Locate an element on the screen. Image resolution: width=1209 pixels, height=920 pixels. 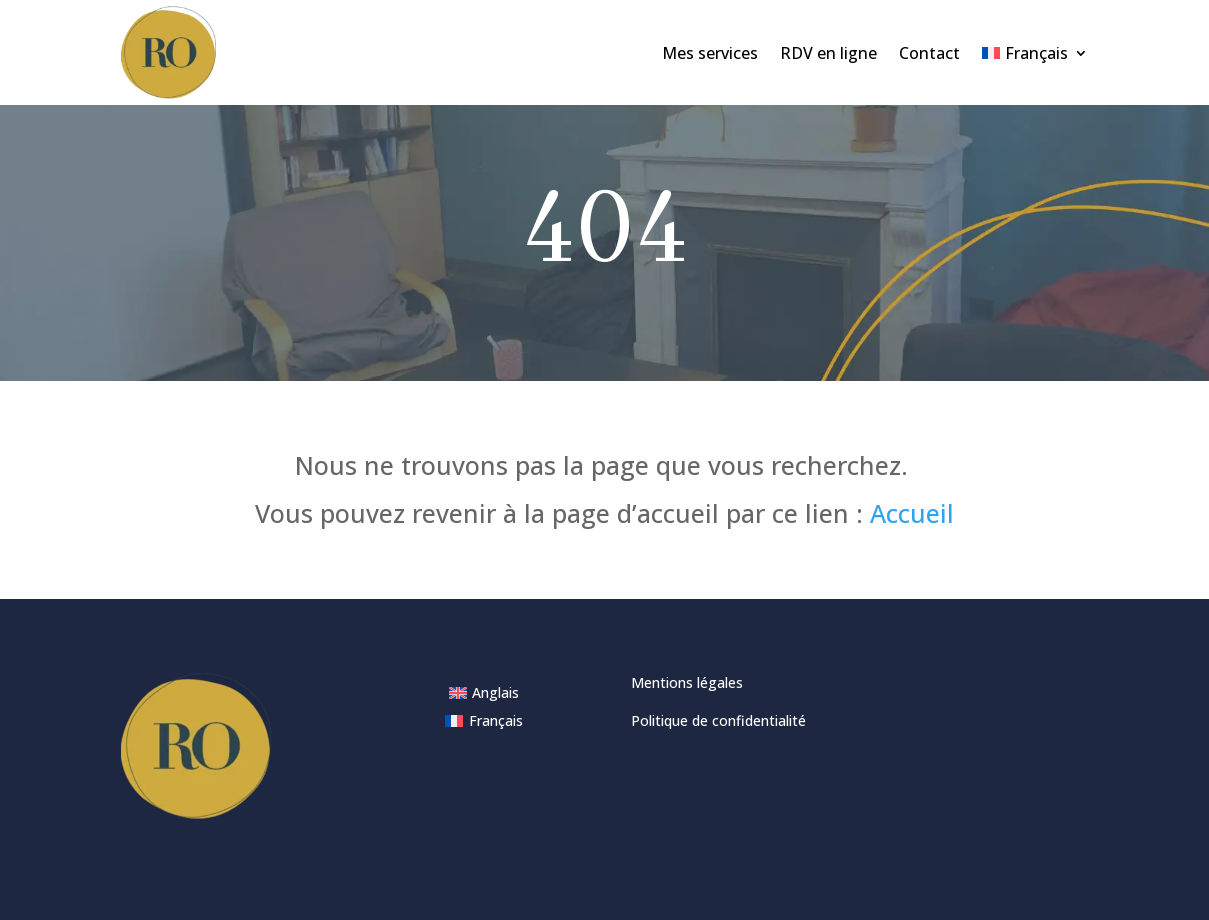
[menuitem] is located at coordinates (1035, 52).